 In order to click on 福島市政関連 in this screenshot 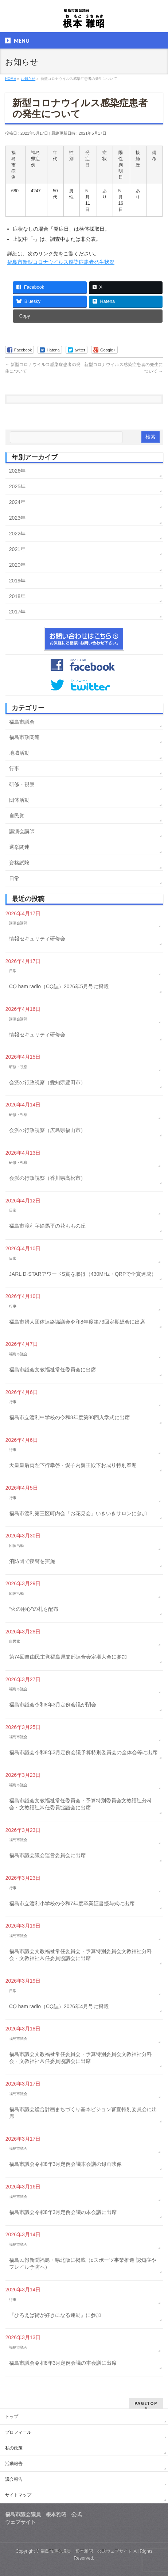, I will do `click(24, 737)`.